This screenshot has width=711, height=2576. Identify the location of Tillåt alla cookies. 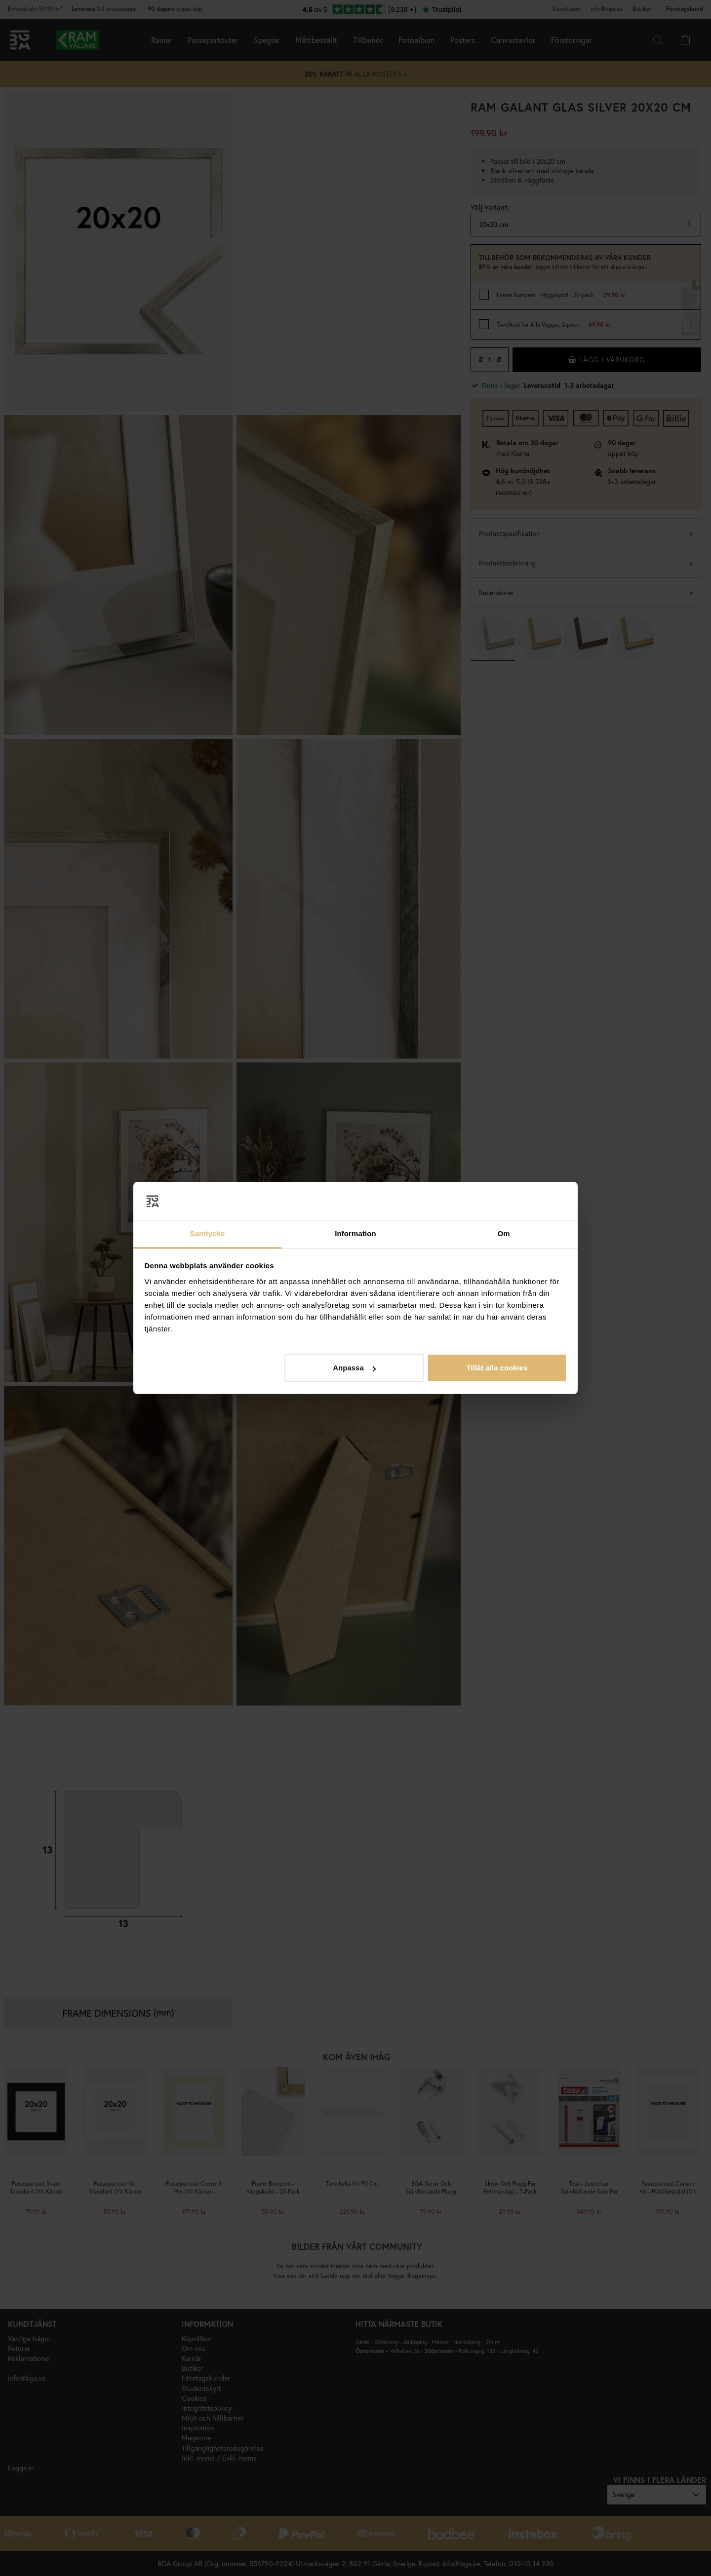
(496, 1368).